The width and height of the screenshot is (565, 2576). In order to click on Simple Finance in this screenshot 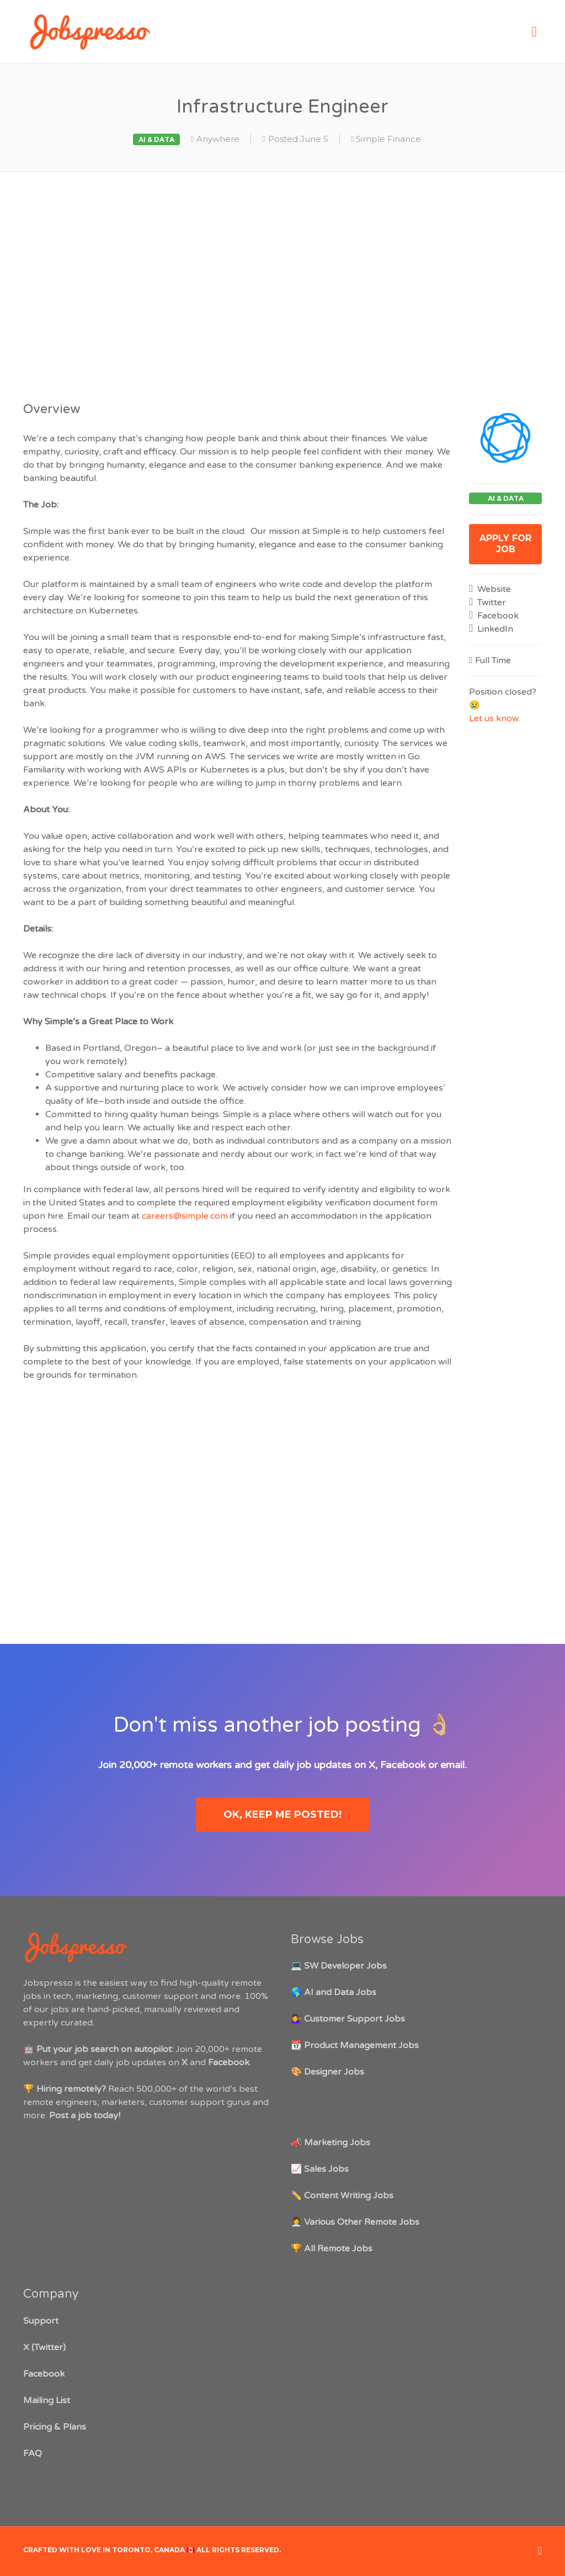, I will do `click(388, 139)`.